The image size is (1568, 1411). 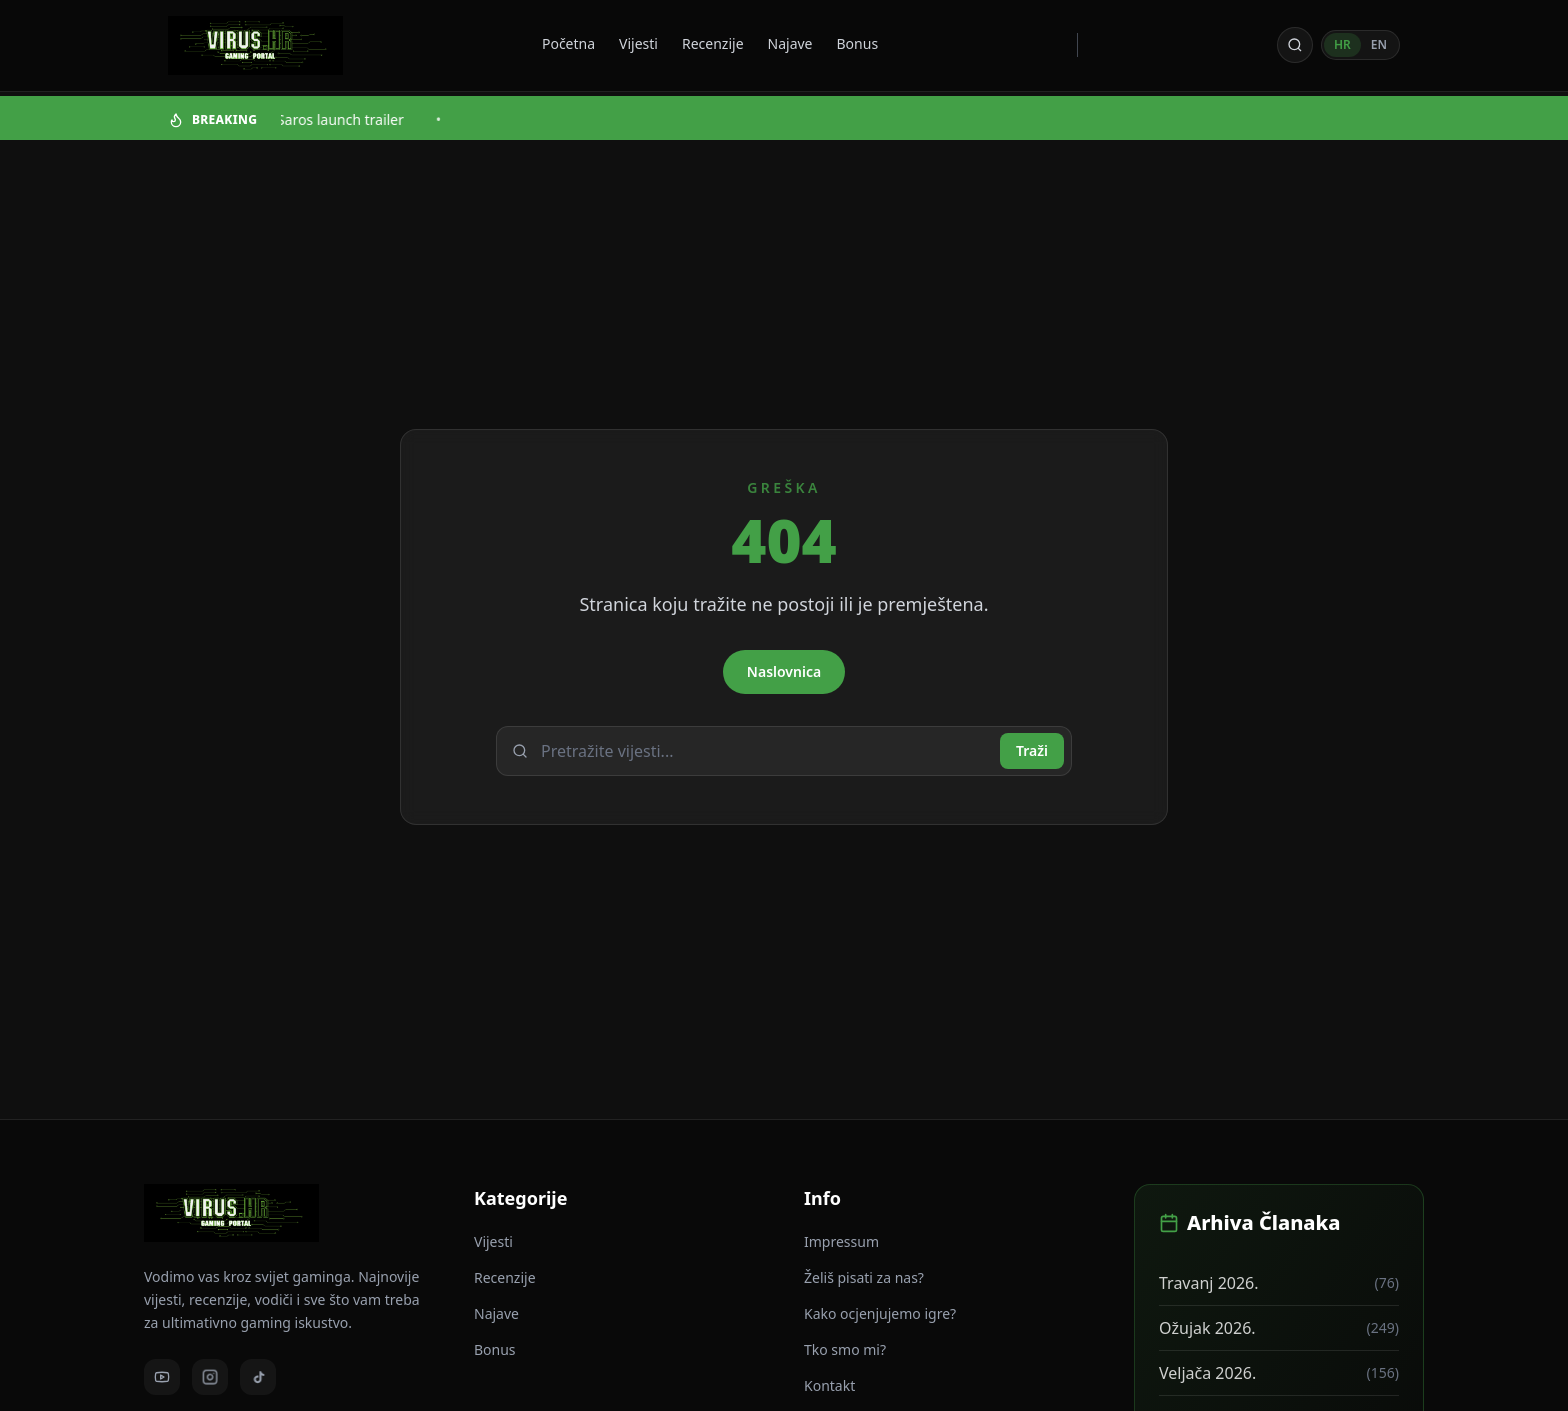 What do you see at coordinates (1342, 44) in the screenshot?
I see `HR` at bounding box center [1342, 44].